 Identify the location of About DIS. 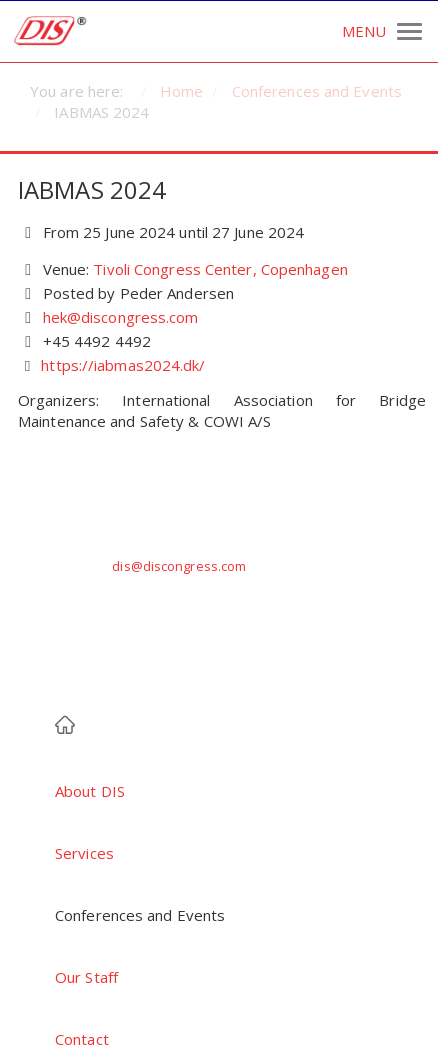
(90, 791).